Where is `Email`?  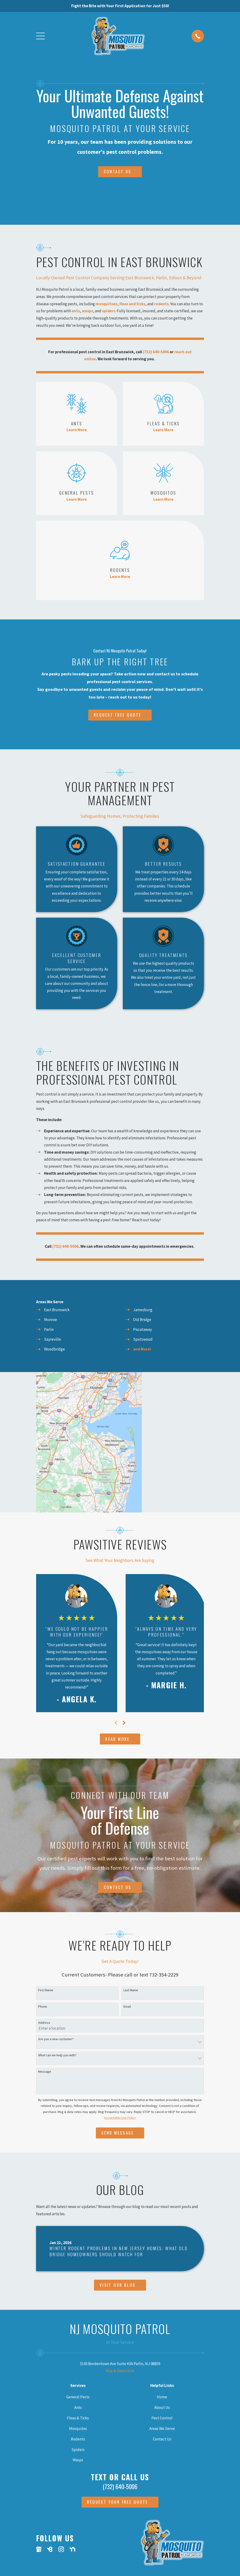
Email is located at coordinates (127, 2007).